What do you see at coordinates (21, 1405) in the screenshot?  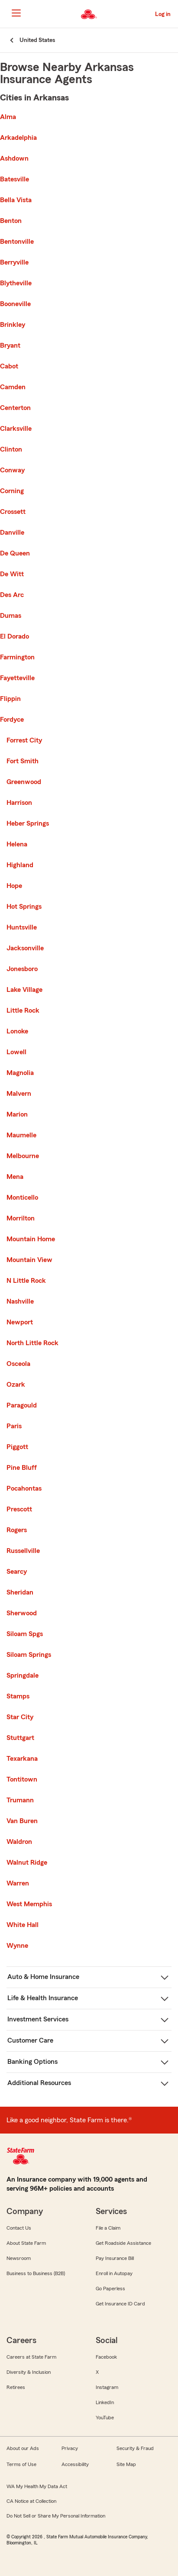 I see `Paragould` at bounding box center [21, 1405].